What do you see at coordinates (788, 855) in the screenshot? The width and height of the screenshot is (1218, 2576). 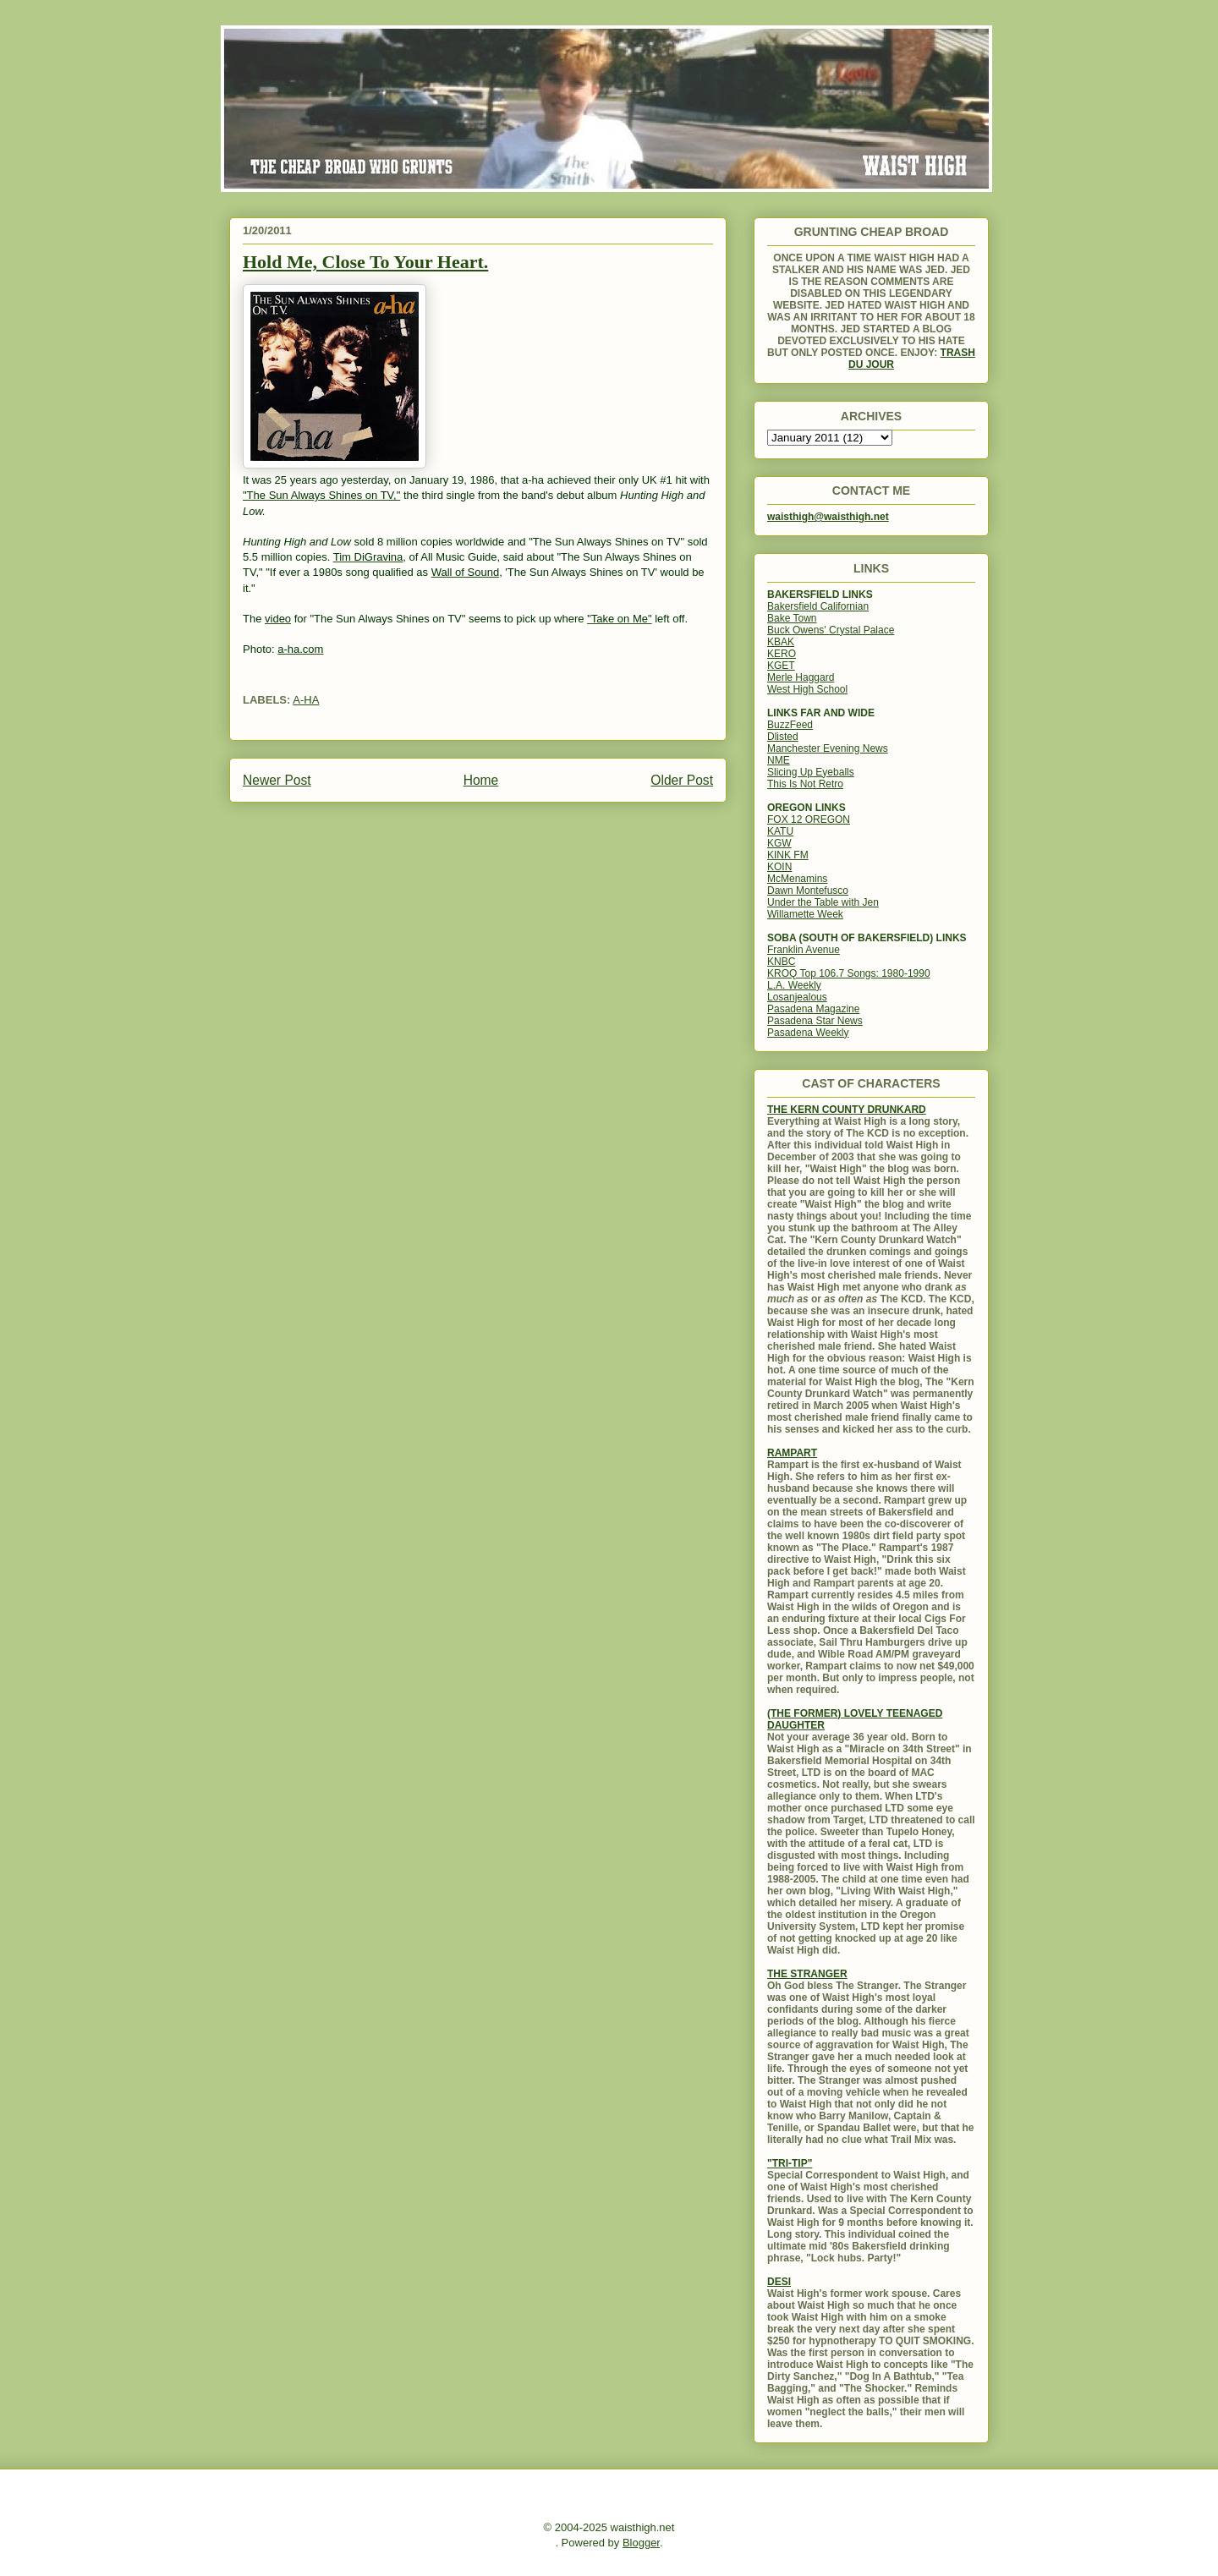 I see `KINK FM` at bounding box center [788, 855].